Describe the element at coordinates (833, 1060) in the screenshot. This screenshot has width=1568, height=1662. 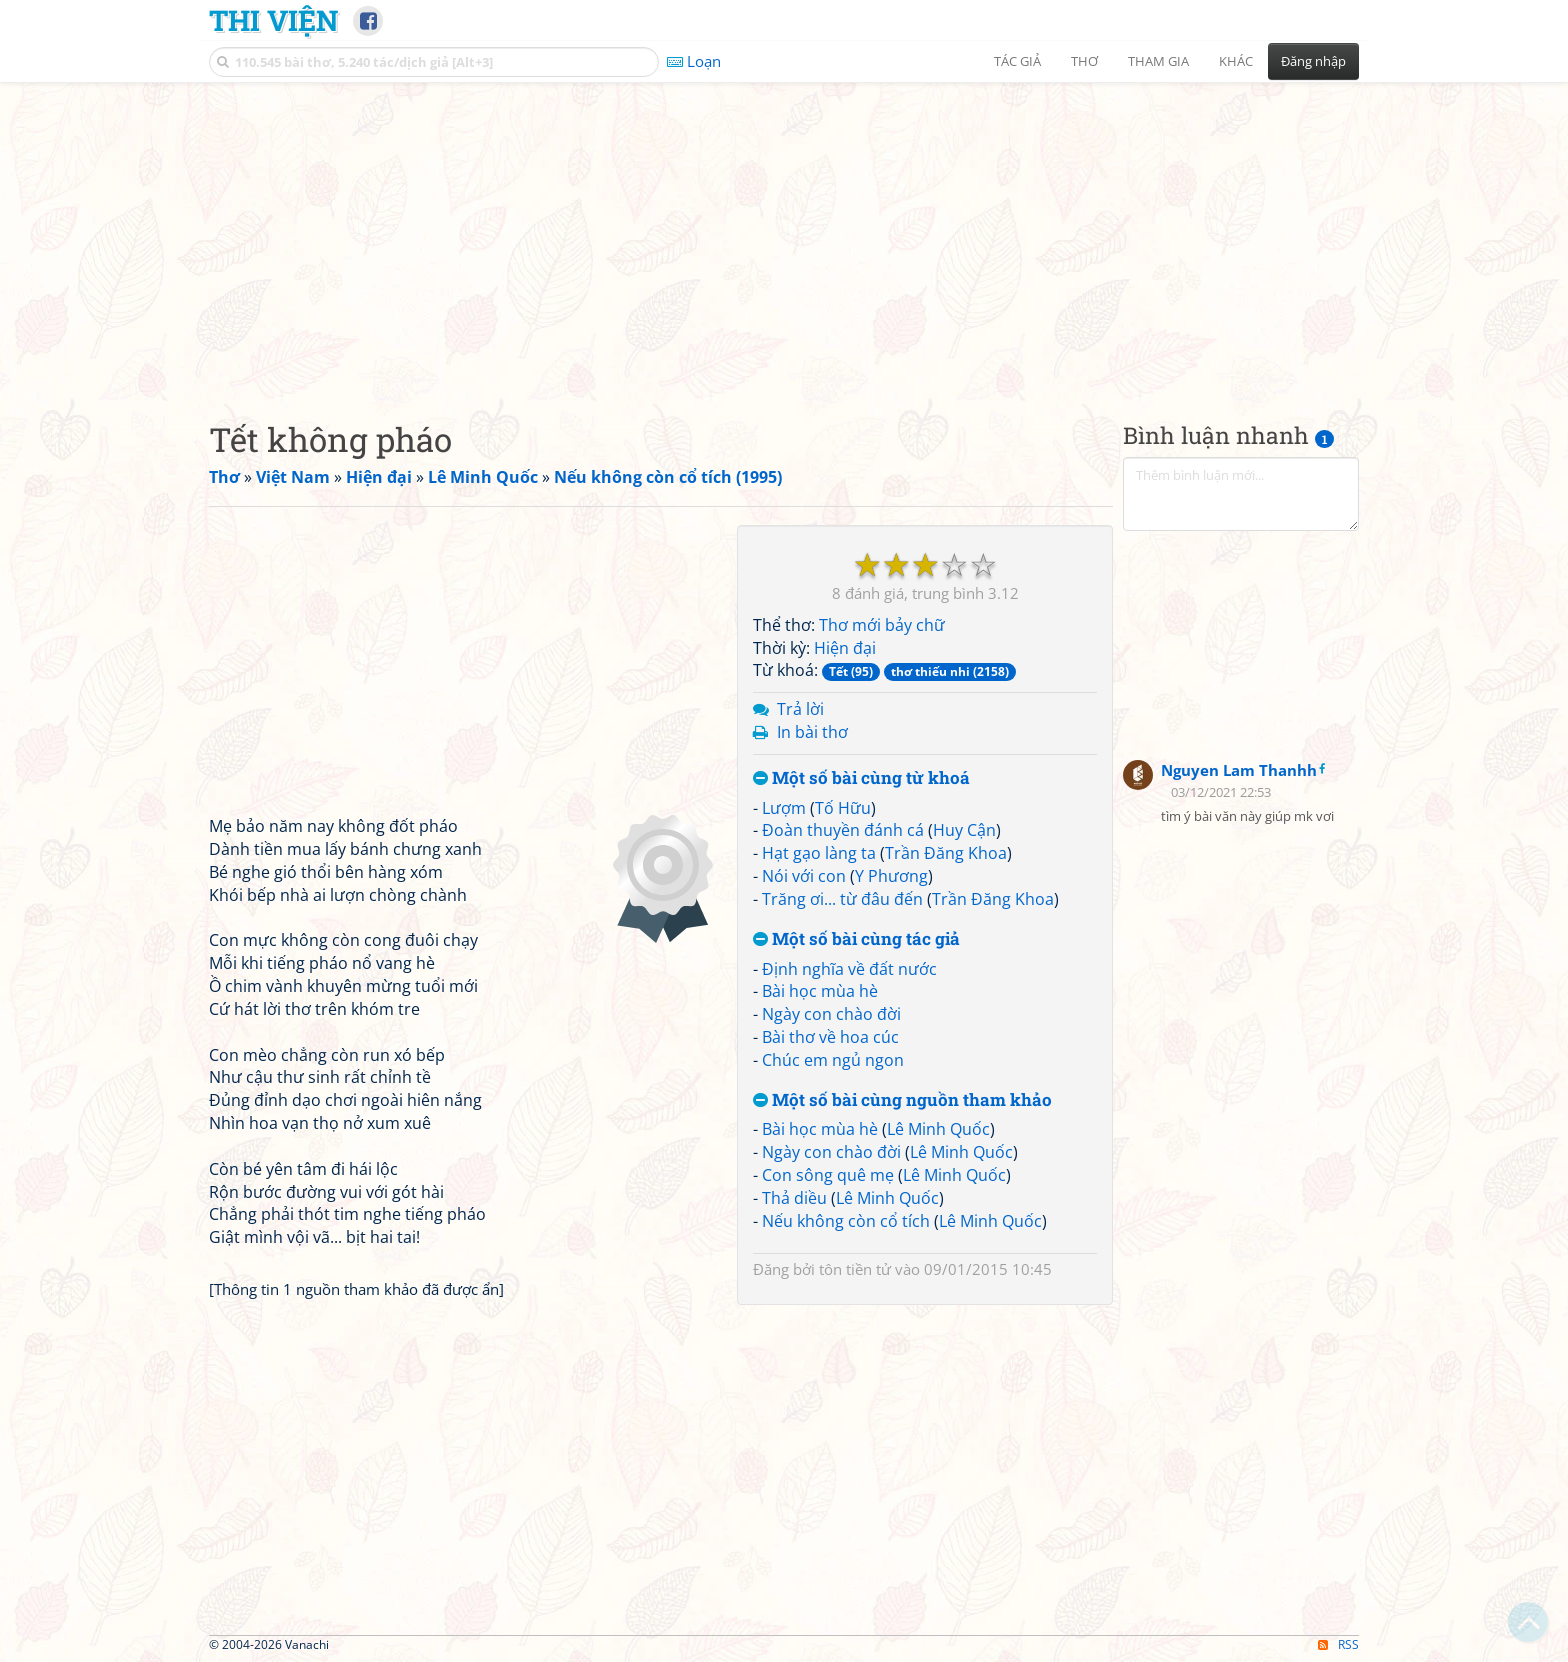
I see `Chúc em ngủ ngon` at that location.